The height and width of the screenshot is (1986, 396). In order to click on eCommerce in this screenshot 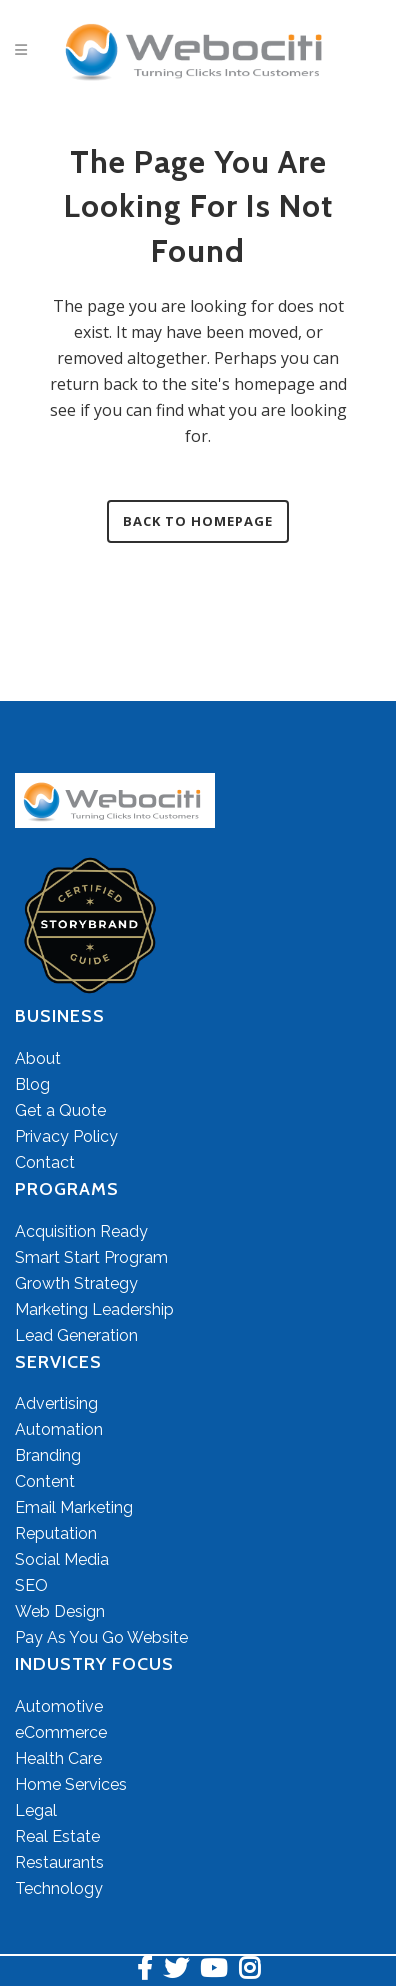, I will do `click(61, 1732)`.